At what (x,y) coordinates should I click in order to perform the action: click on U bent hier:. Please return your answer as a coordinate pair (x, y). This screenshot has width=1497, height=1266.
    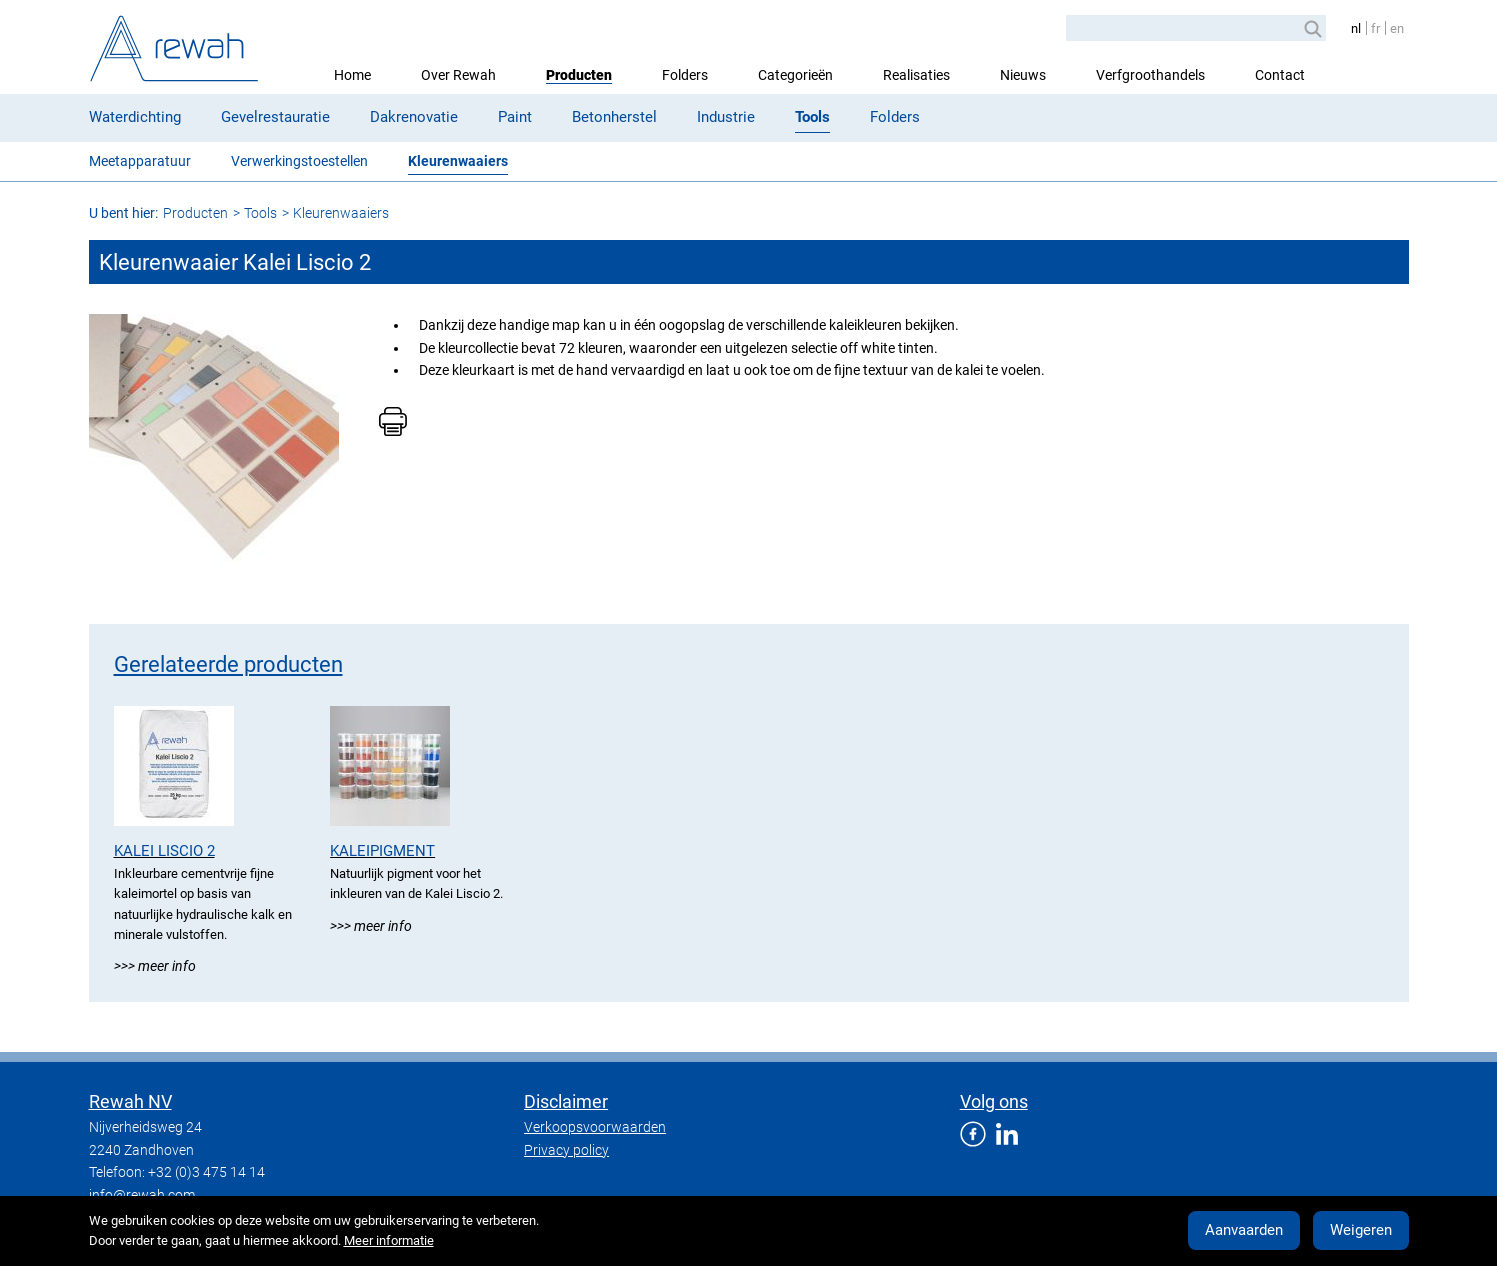
    Looking at the image, I should click on (123, 213).